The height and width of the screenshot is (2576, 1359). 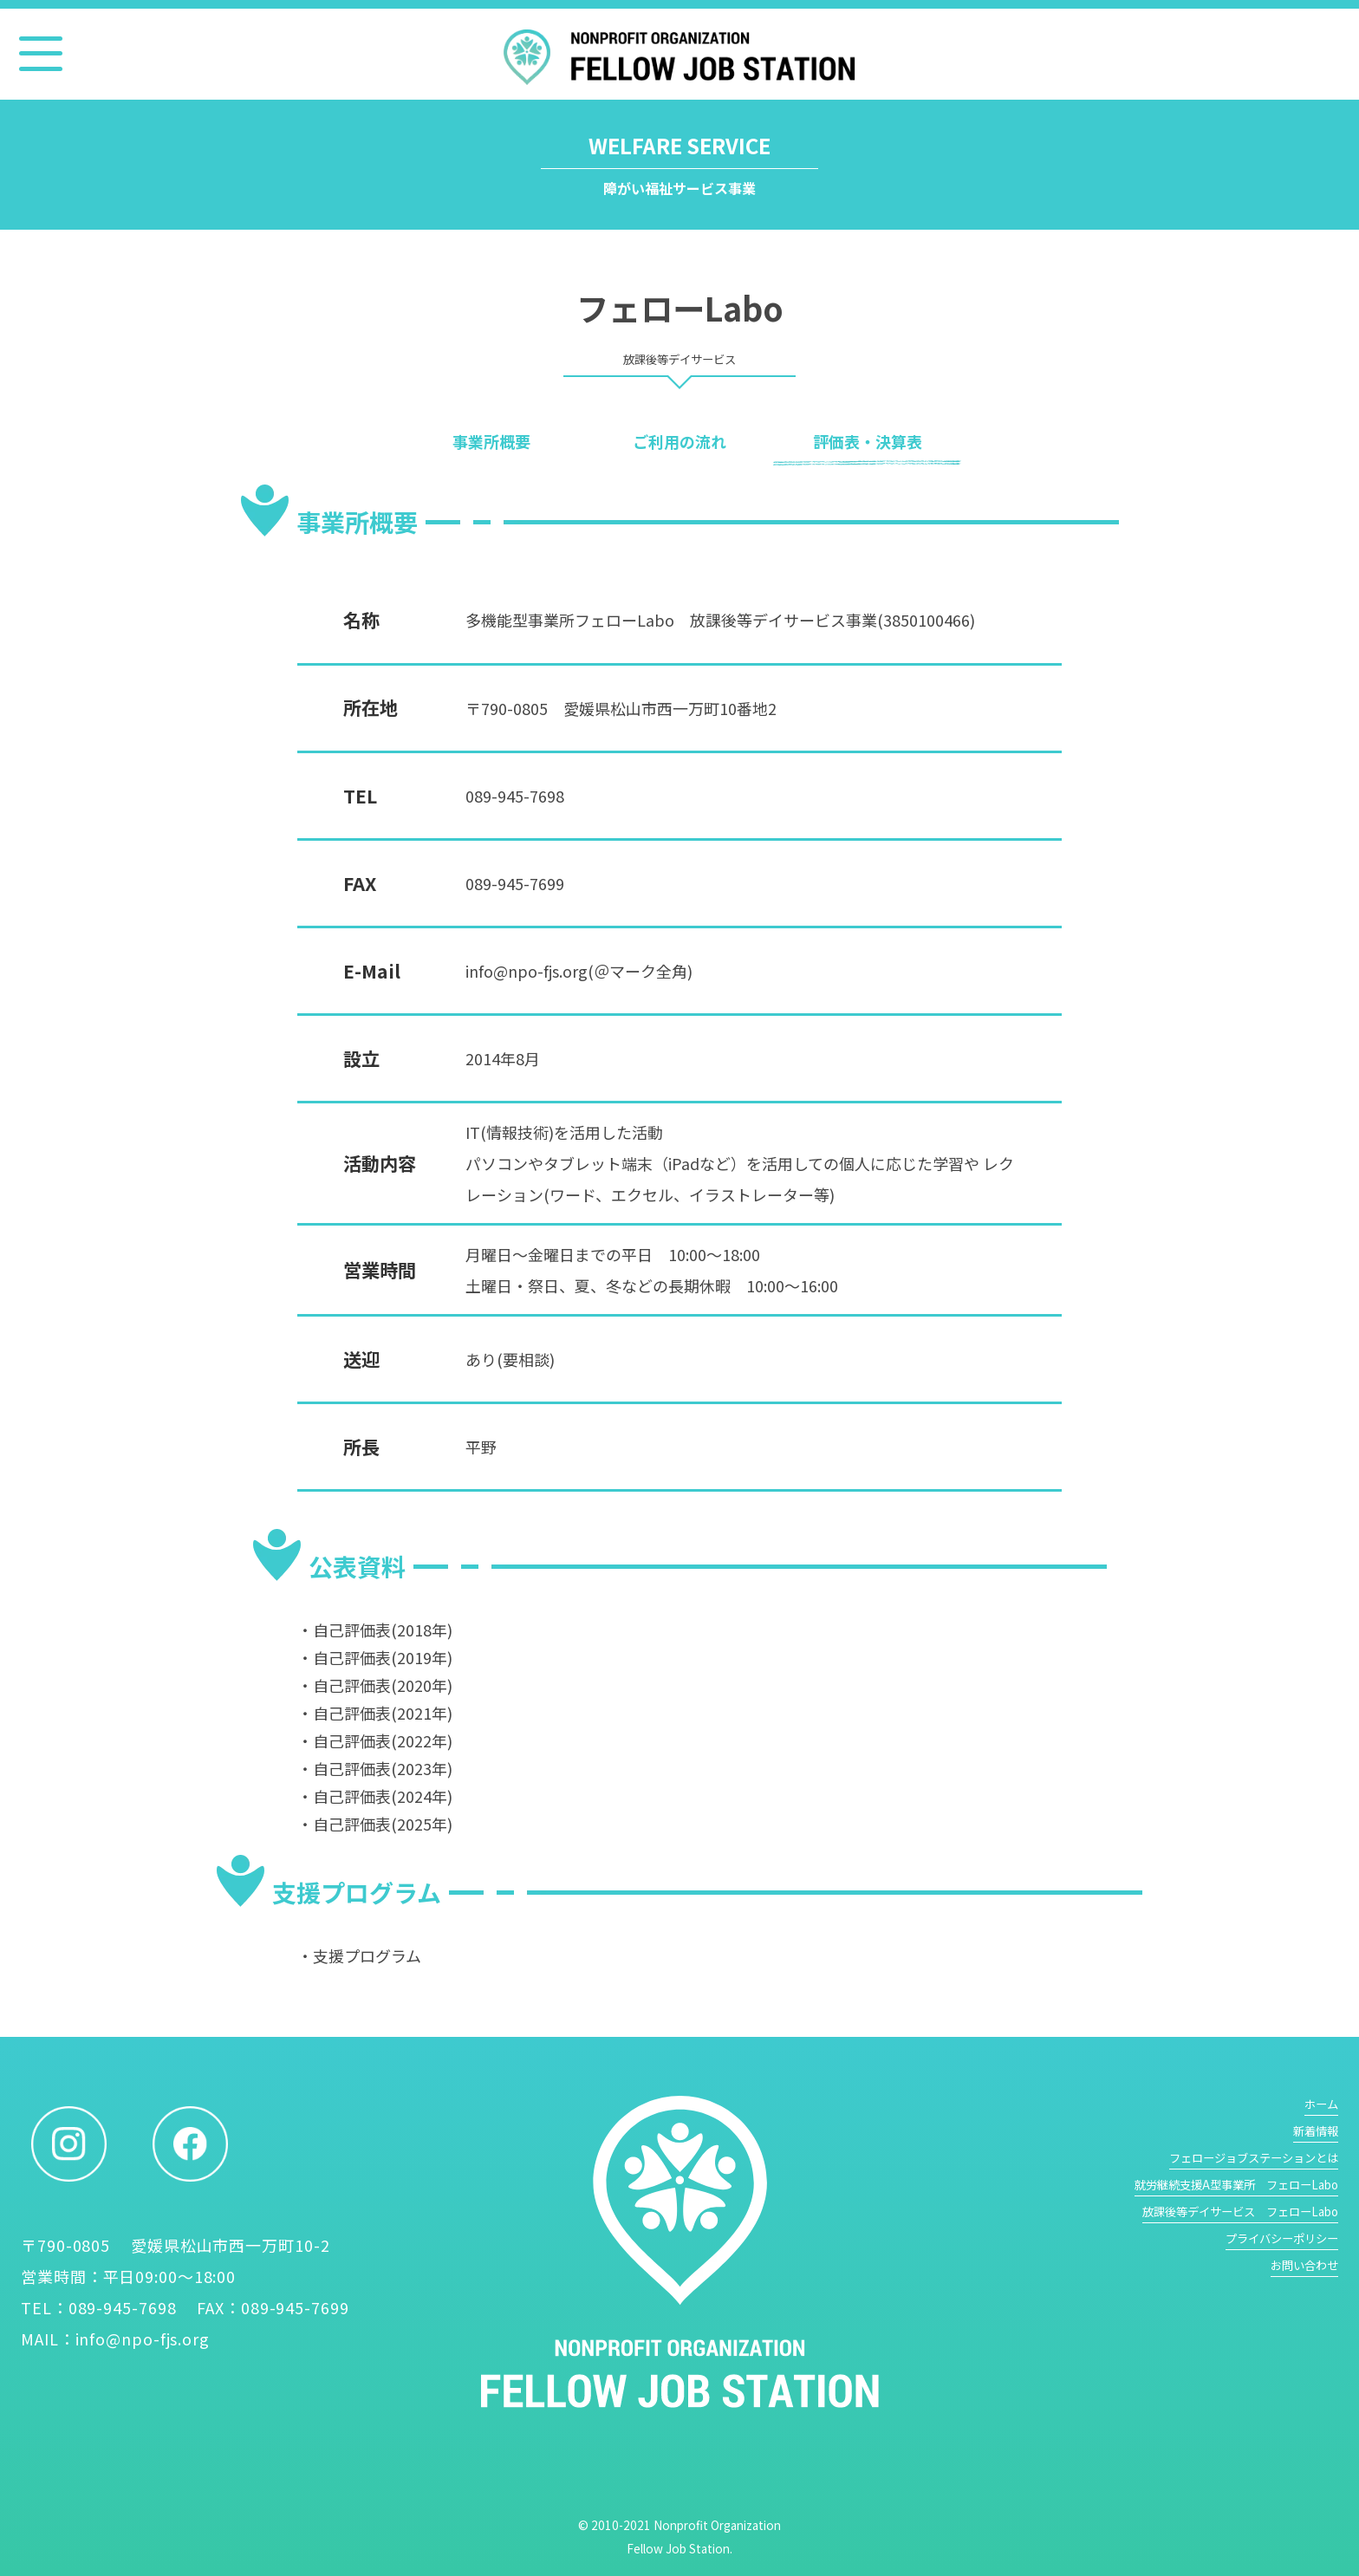 What do you see at coordinates (1236, 2184) in the screenshot?
I see `就労継続支援A型事業所 フェローLabo` at bounding box center [1236, 2184].